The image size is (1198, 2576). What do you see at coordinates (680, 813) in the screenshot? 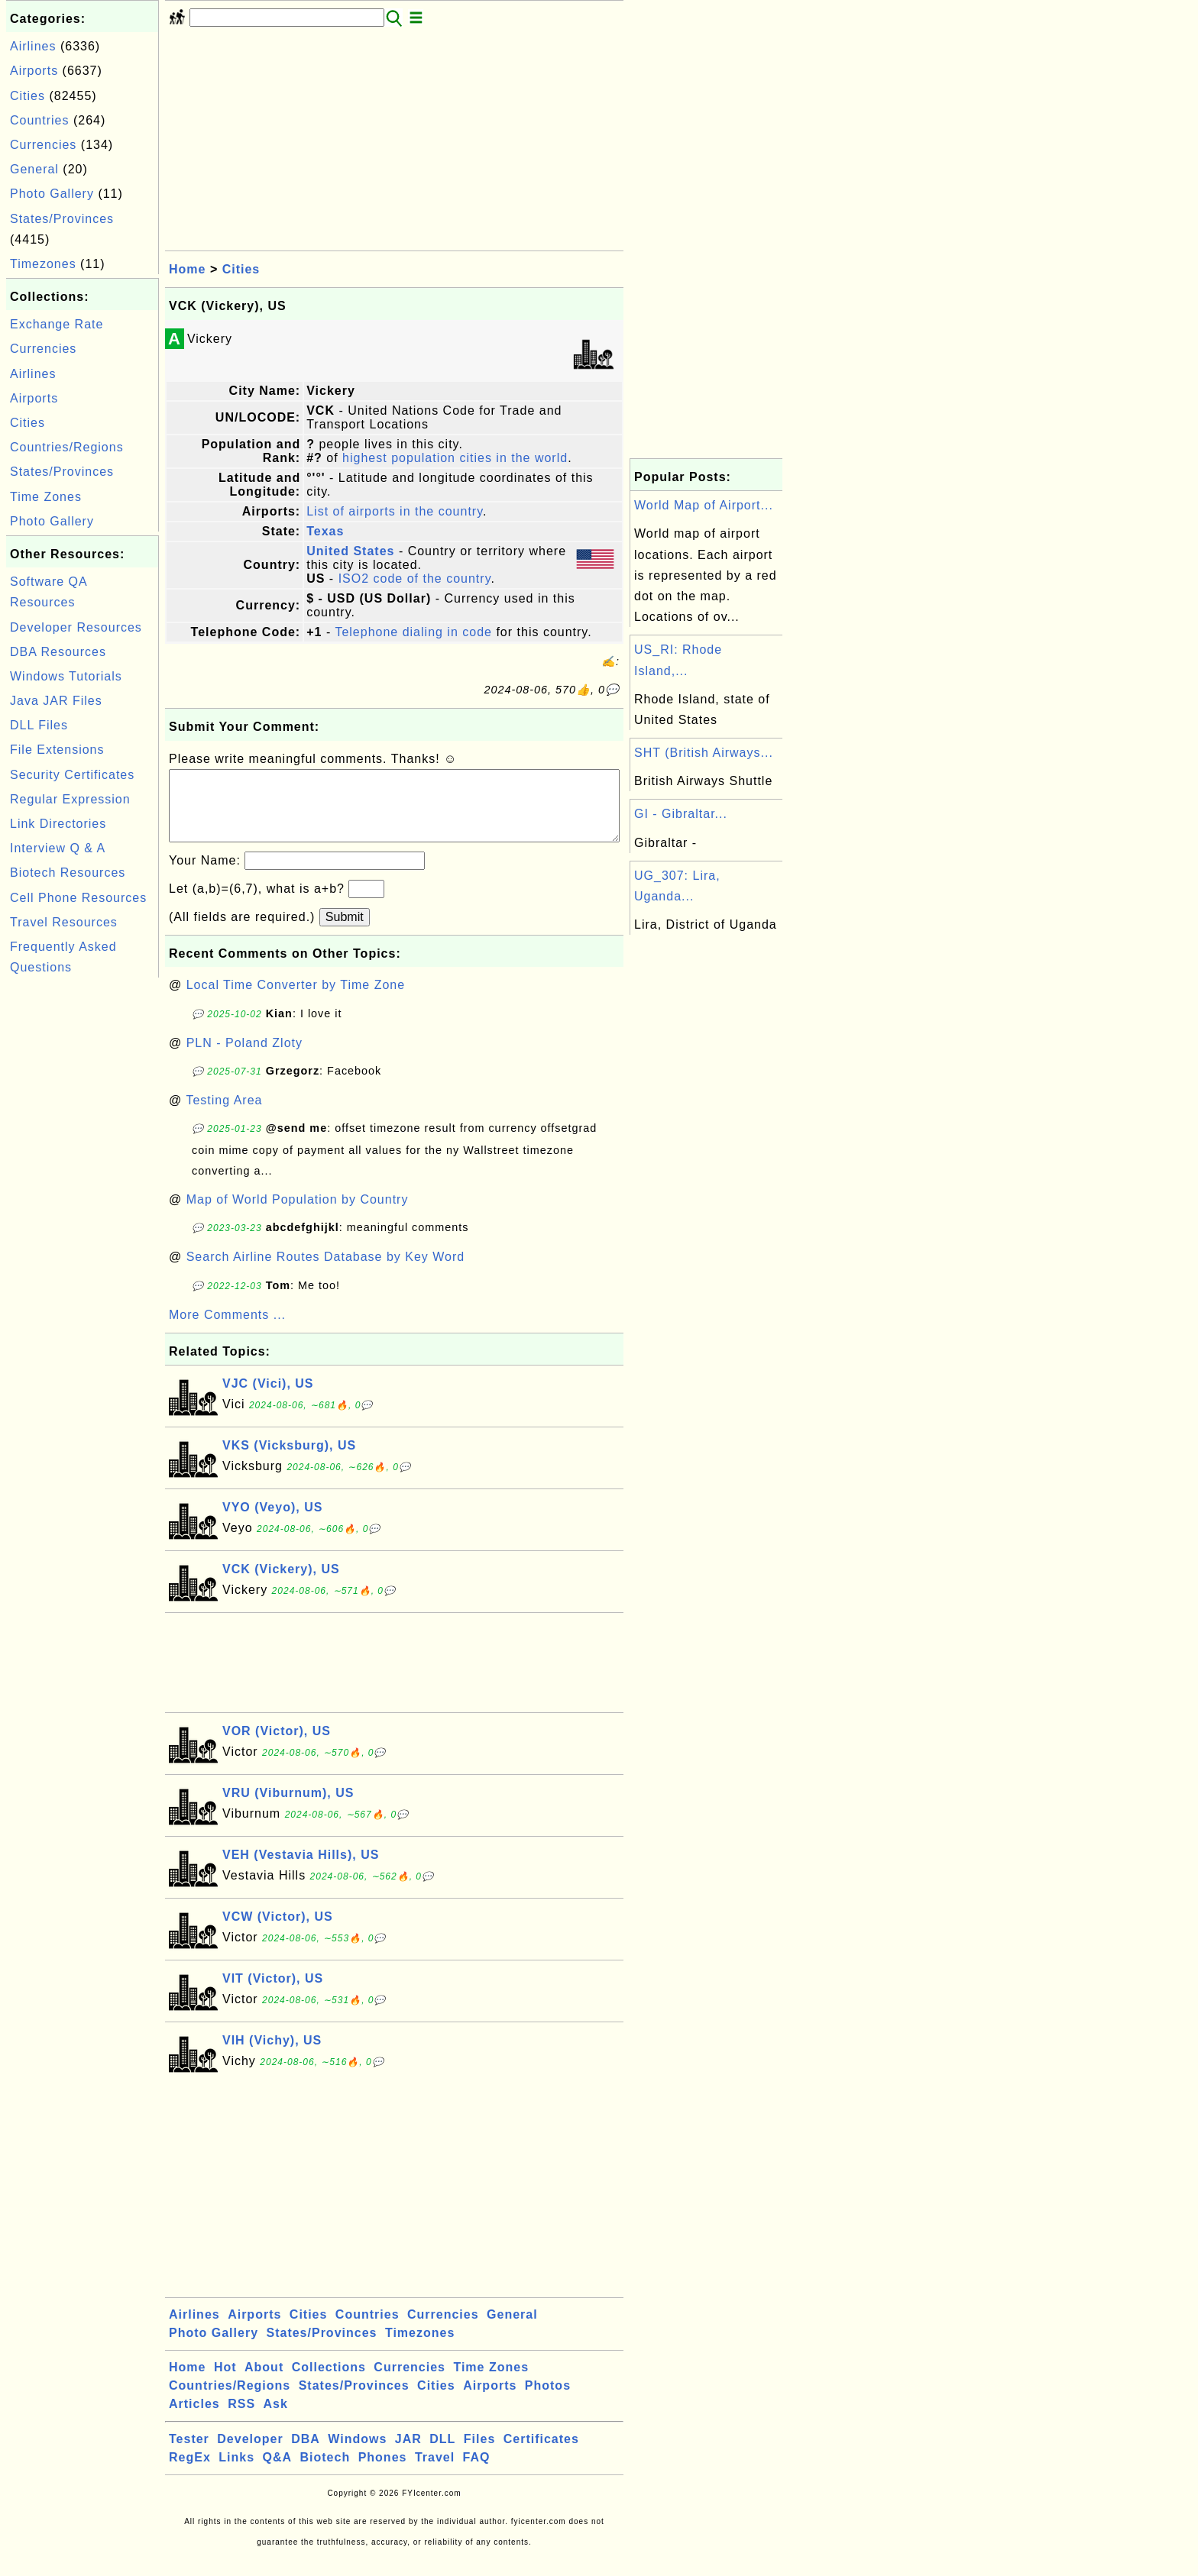
I see `GI - Gibraltar...` at bounding box center [680, 813].